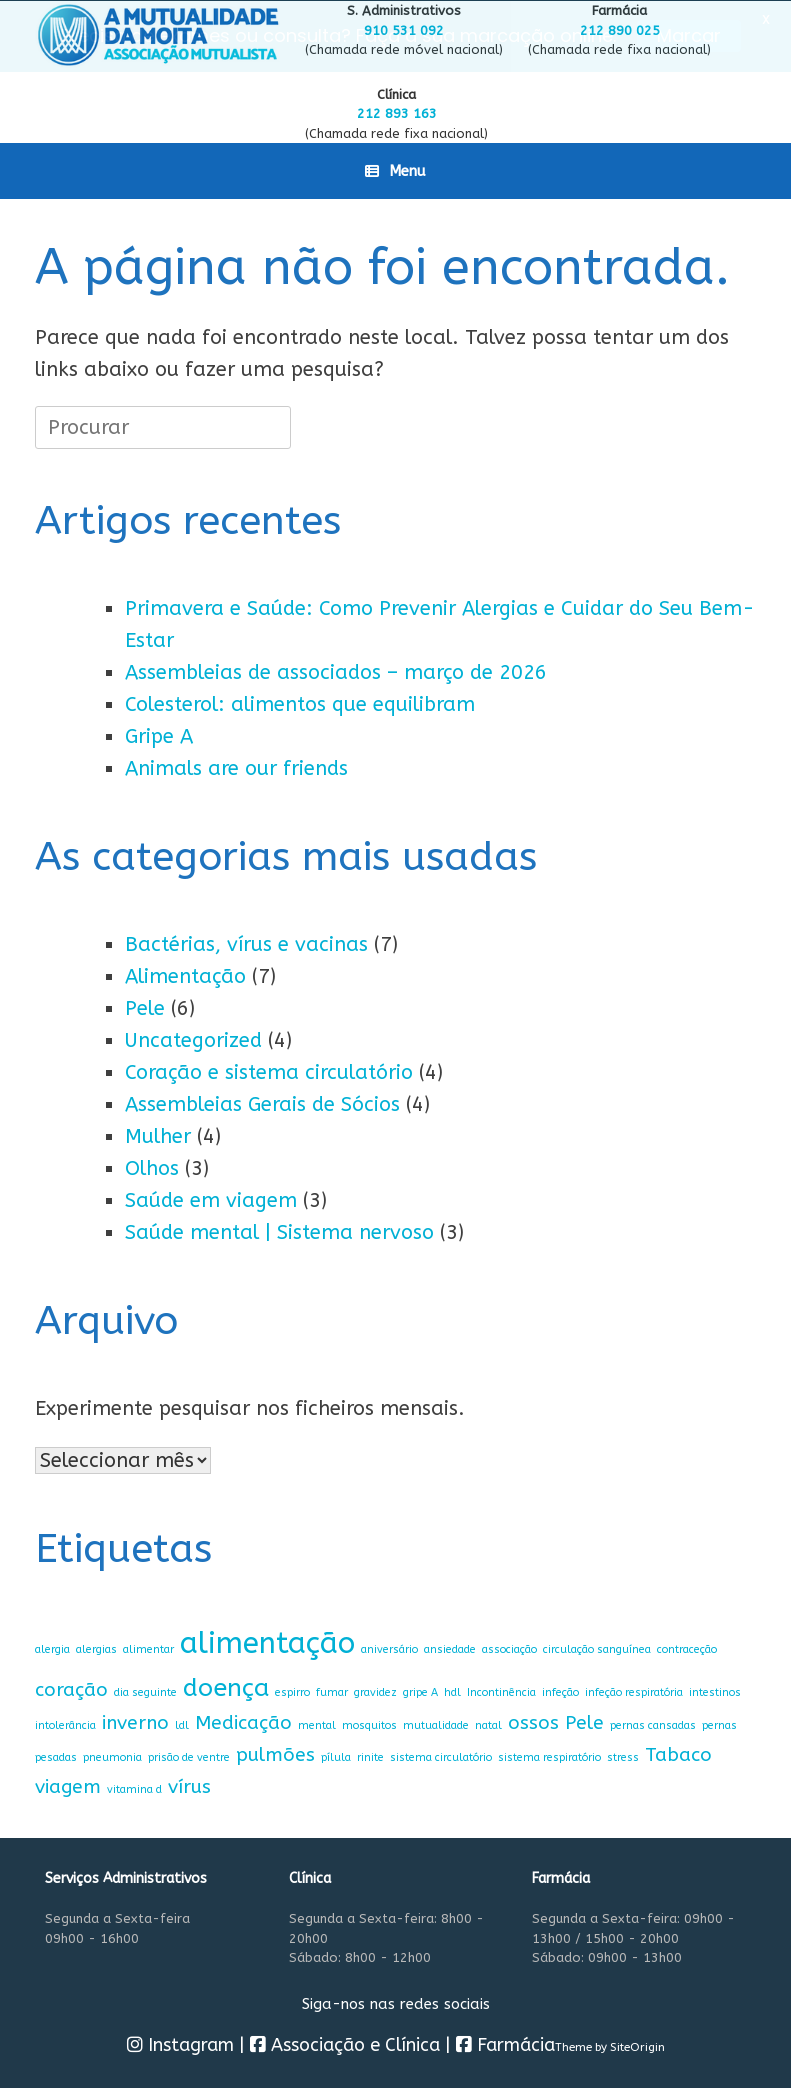 The image size is (791, 2088). What do you see at coordinates (226, 1685) in the screenshot?
I see `doença [doença (3 itens)]` at bounding box center [226, 1685].